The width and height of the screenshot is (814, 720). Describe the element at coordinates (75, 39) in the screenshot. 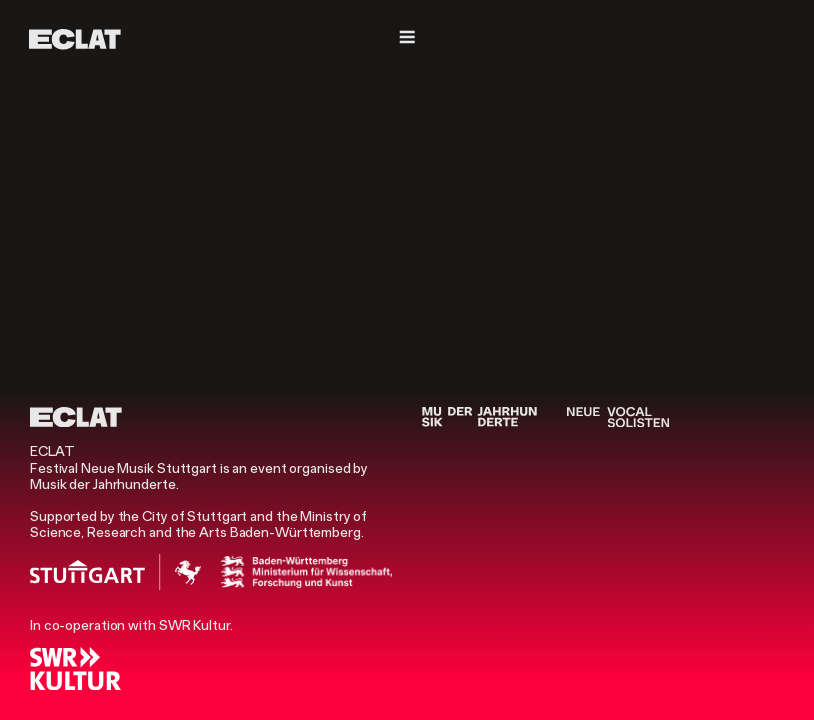

I see `[ECLAT]` at that location.